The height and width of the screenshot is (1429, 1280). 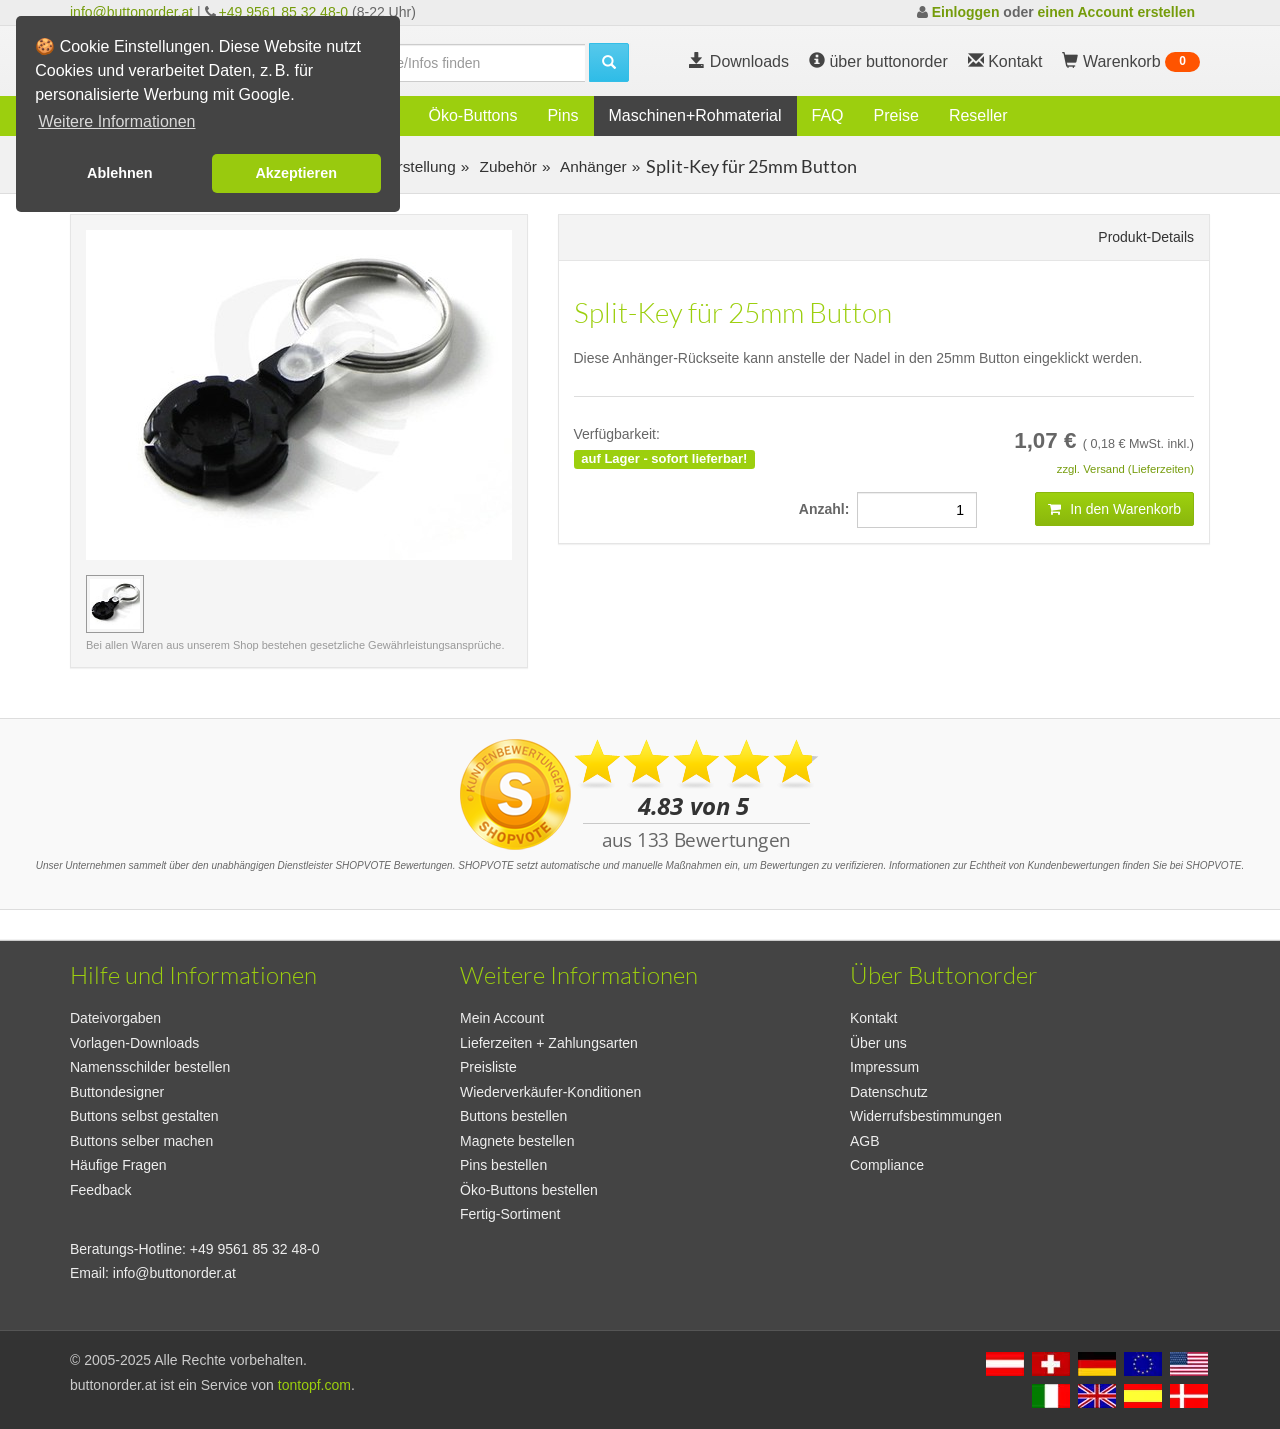 I want to click on Dateivorgaben, so click(x=115, y=1018).